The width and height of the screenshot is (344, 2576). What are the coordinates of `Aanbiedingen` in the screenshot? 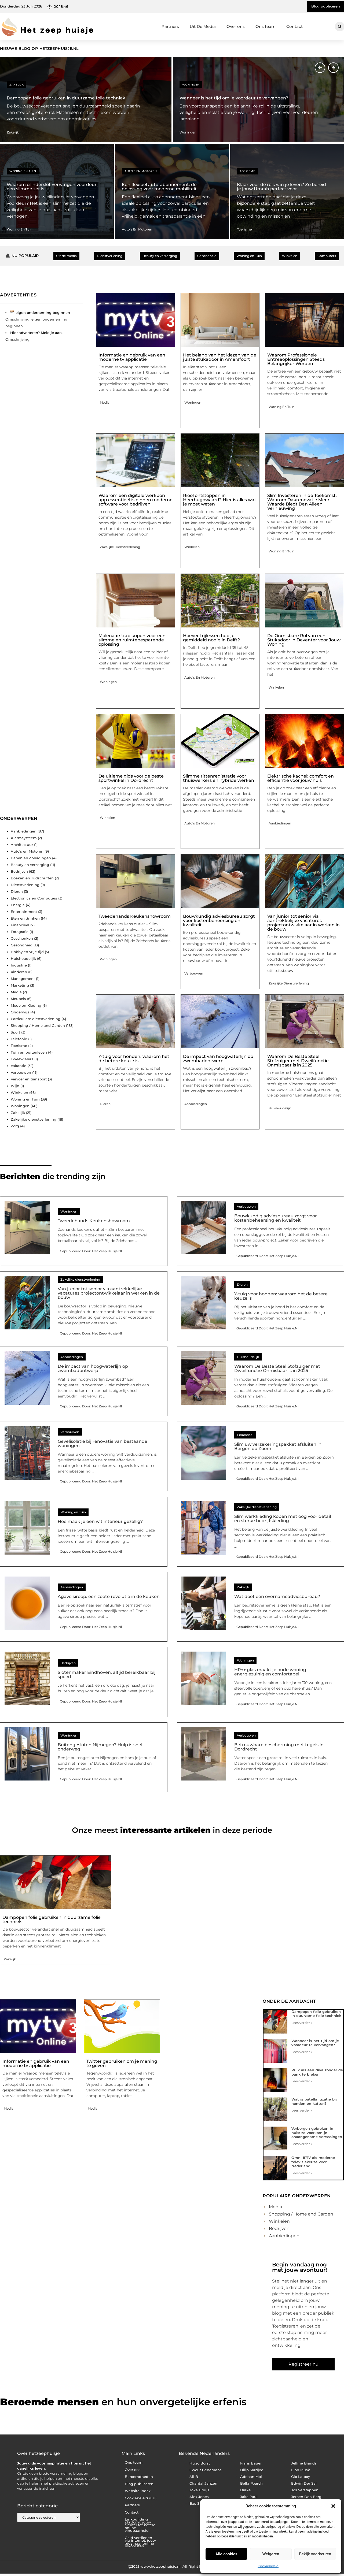 It's located at (23, 831).